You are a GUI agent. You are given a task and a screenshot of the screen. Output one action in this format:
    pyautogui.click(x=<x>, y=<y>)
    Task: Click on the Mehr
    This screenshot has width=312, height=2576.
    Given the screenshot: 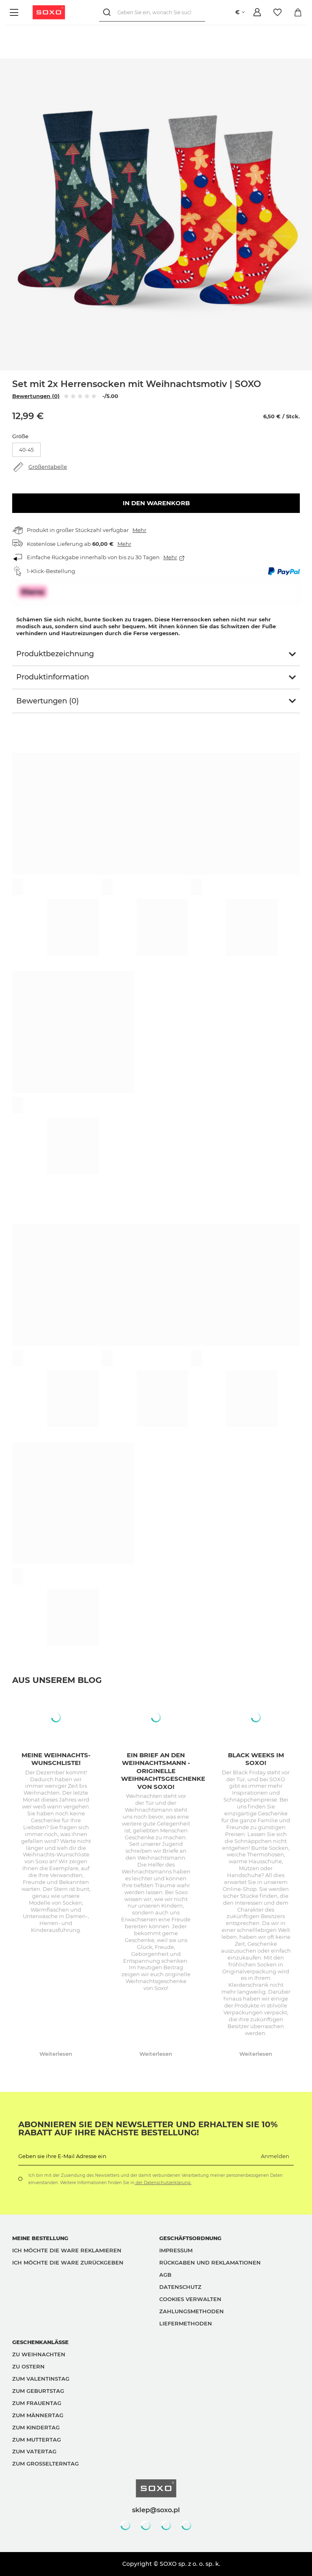 What is the action you would take?
    pyautogui.click(x=139, y=530)
    